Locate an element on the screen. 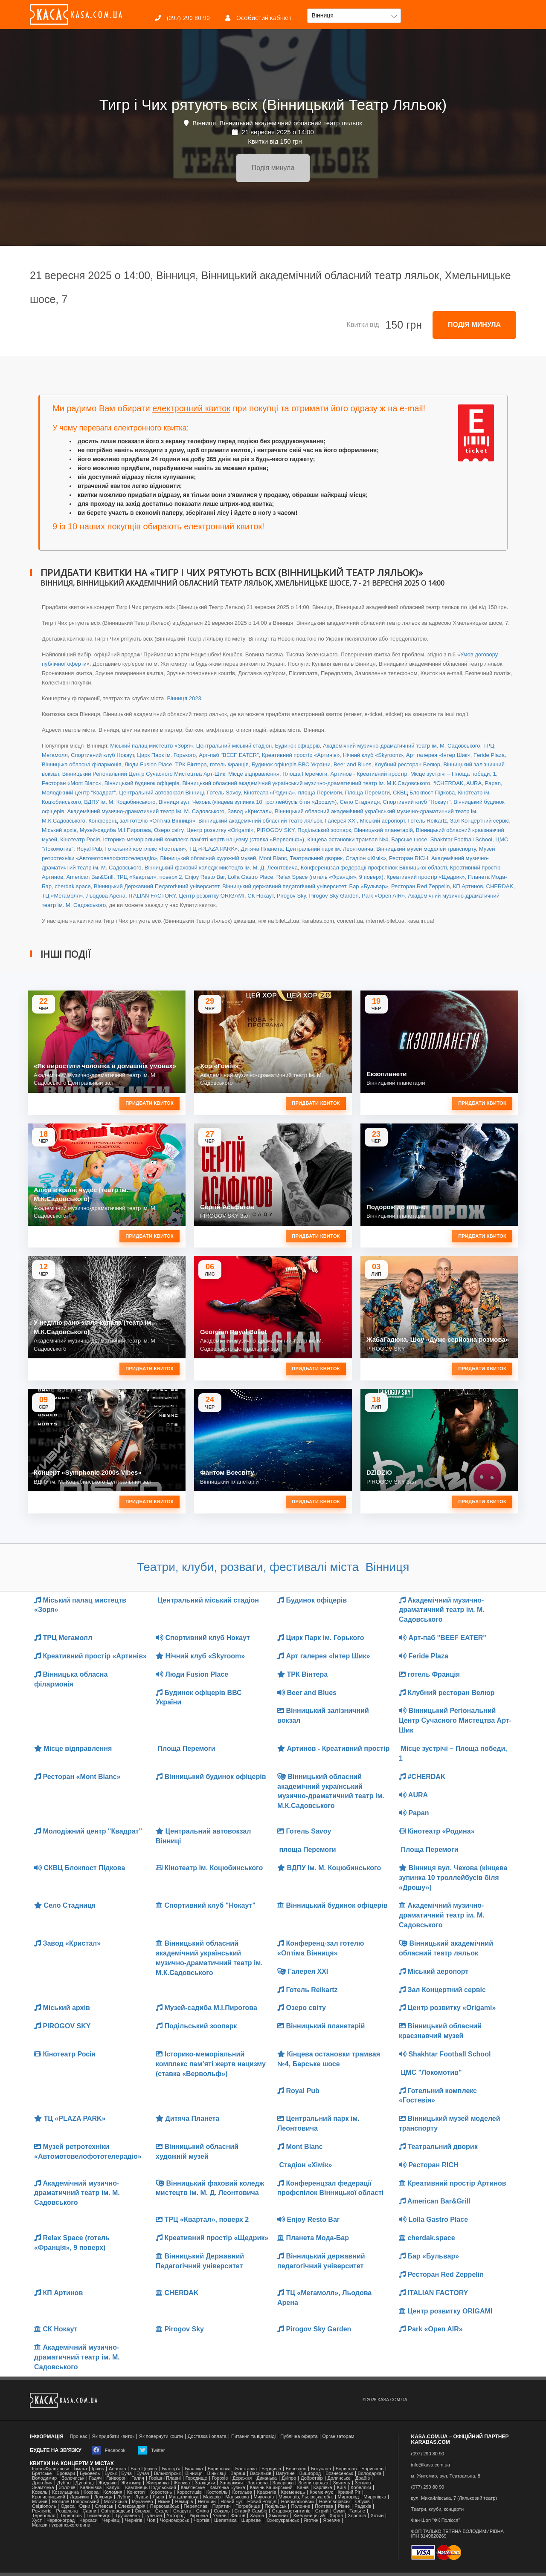  Бар «Бульвар» is located at coordinates (368, 886).